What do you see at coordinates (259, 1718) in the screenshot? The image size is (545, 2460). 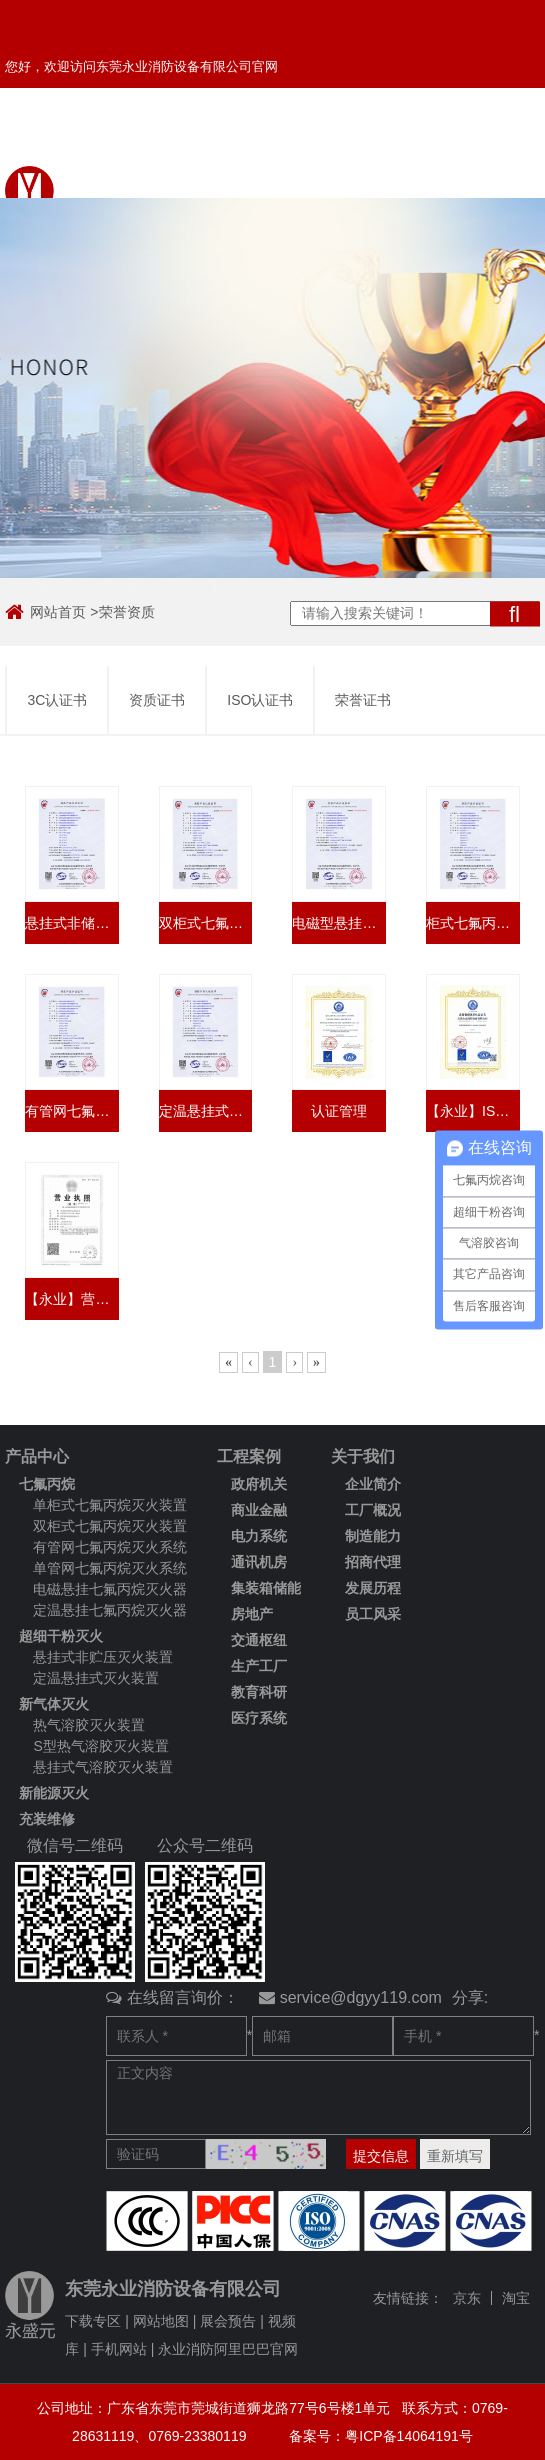 I see `医疗系统` at bounding box center [259, 1718].